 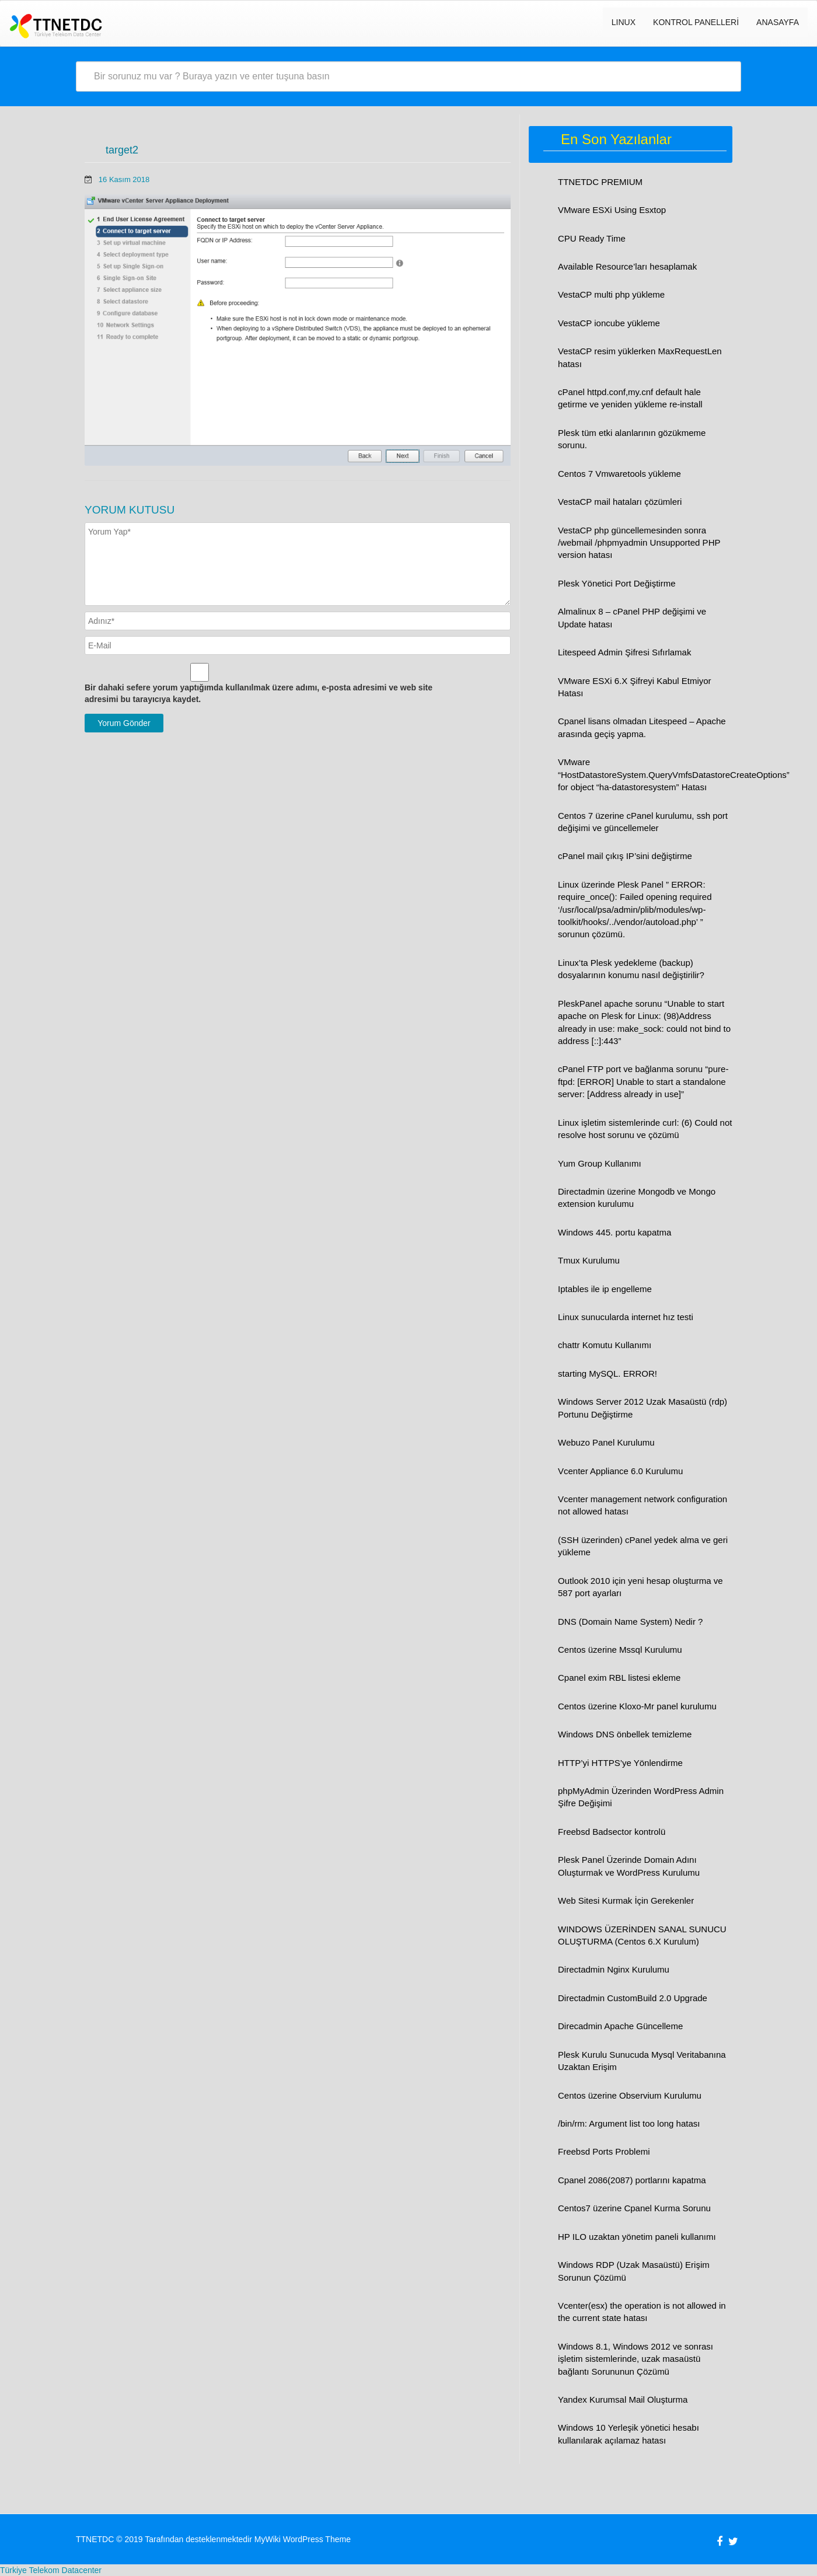 What do you see at coordinates (258, 693) in the screenshot?
I see `Bir dahaki sefere yorum yaptığımda kullanılmak üzere adımı, e-posta adresimi ve web site adresimi bu tarayıcıya kaydet.` at bounding box center [258, 693].